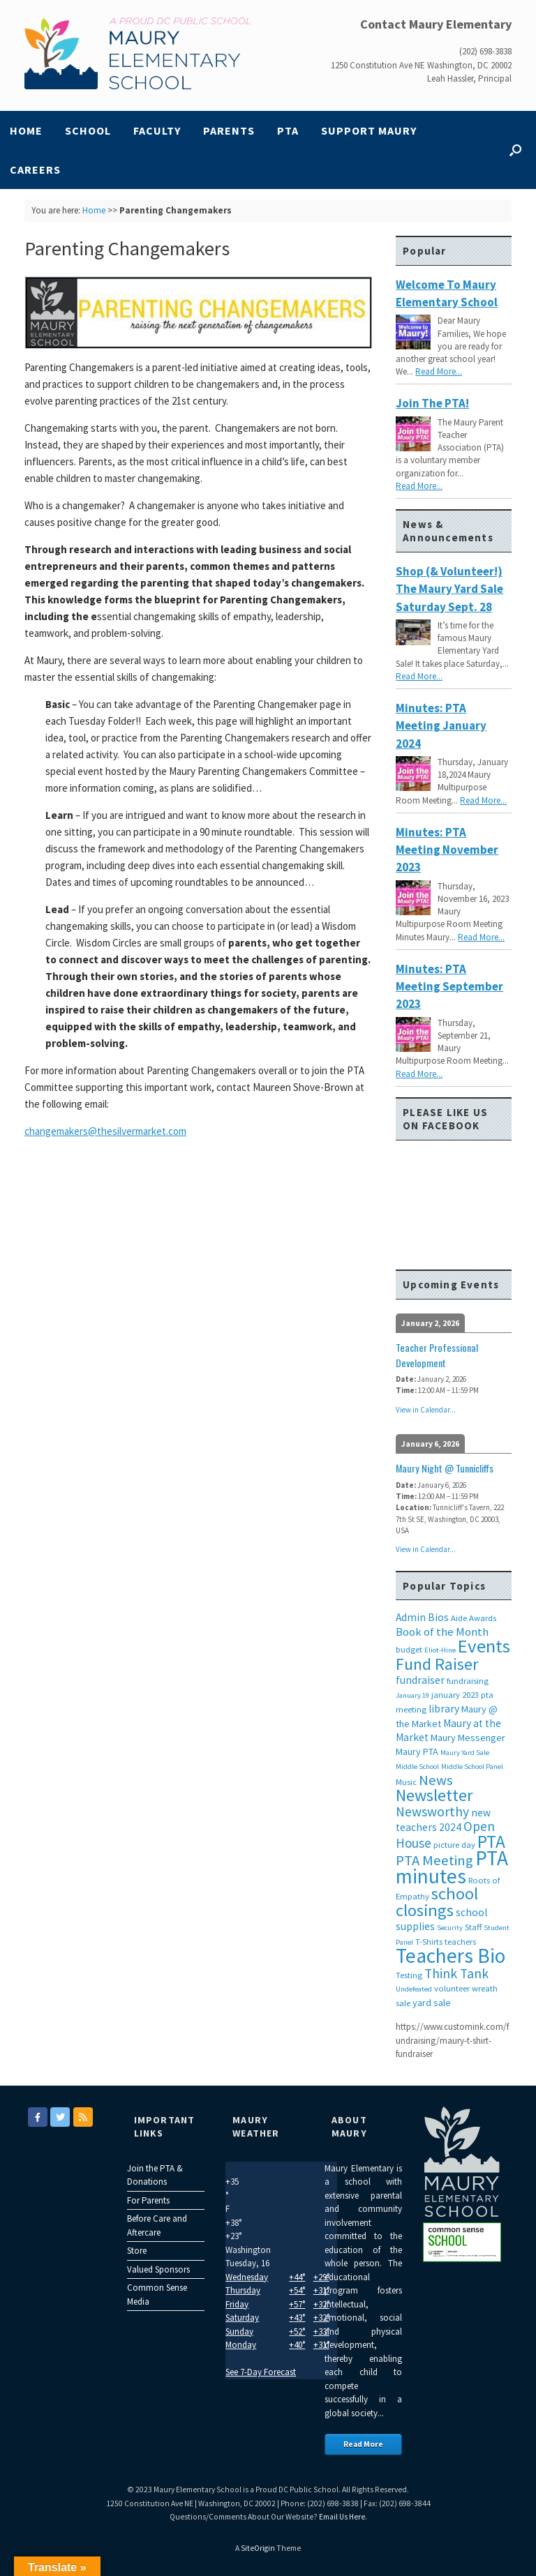 The height and width of the screenshot is (2576, 536). Describe the element at coordinates (426, 1410) in the screenshot. I see `View in Calendar...` at that location.